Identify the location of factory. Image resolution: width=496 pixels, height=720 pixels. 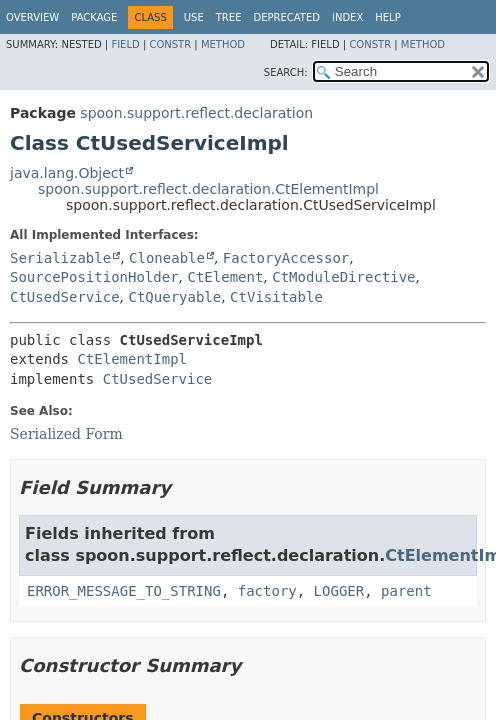
(267, 591).